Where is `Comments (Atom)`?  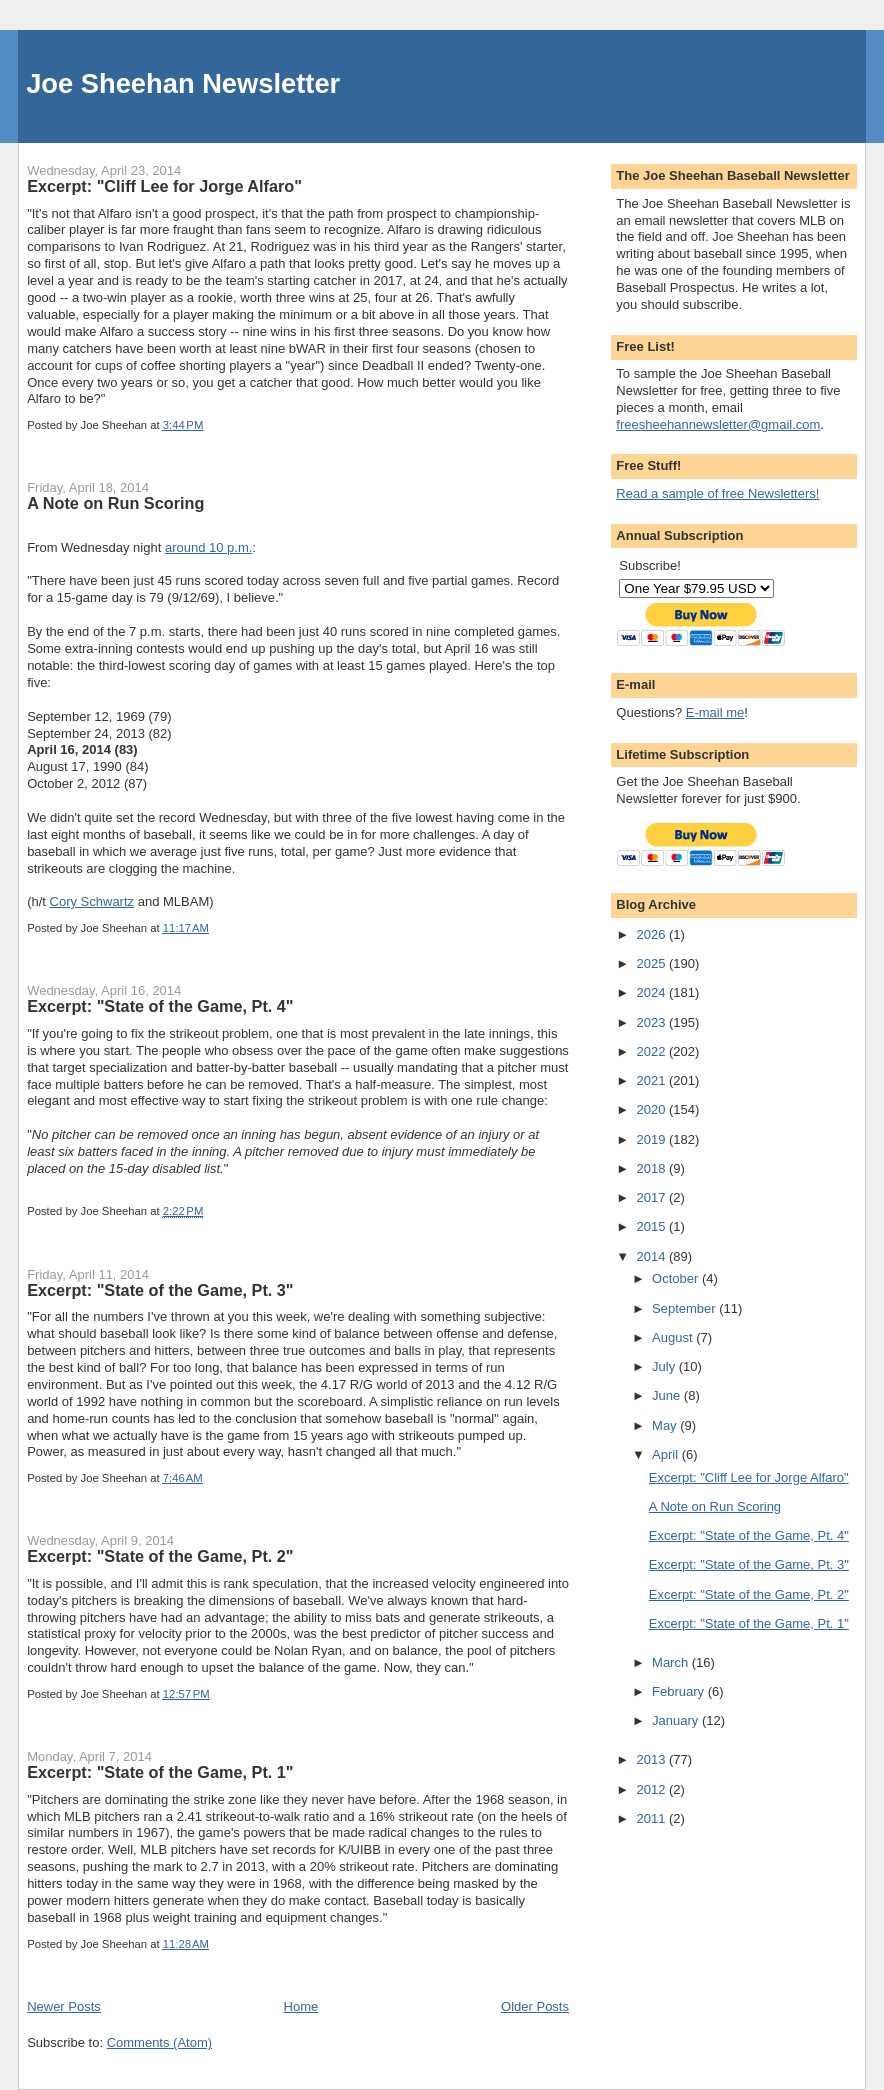
Comments (Atom) is located at coordinates (159, 2042).